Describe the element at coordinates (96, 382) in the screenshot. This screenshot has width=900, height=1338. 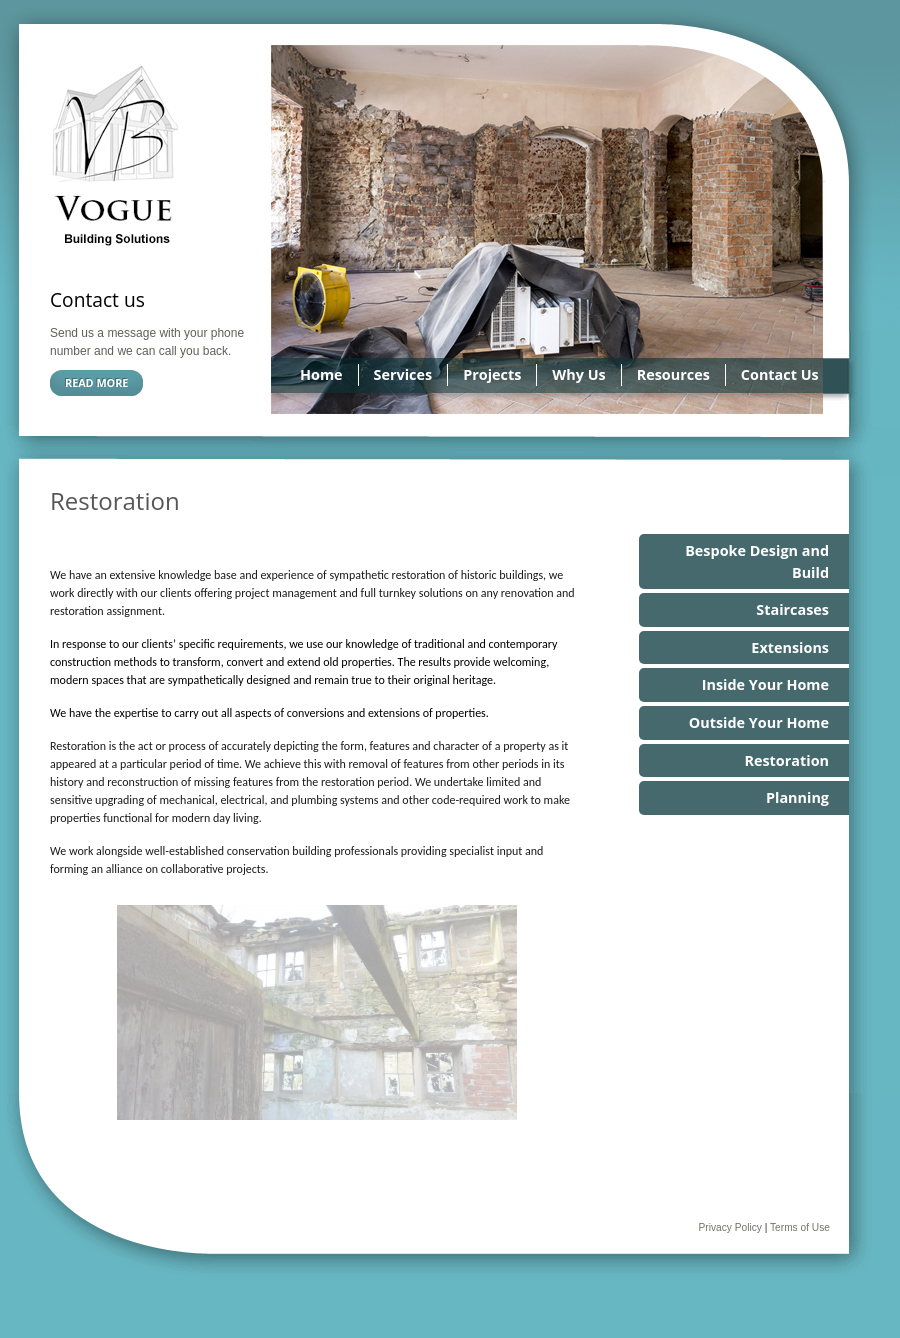
I see `Read more` at that location.